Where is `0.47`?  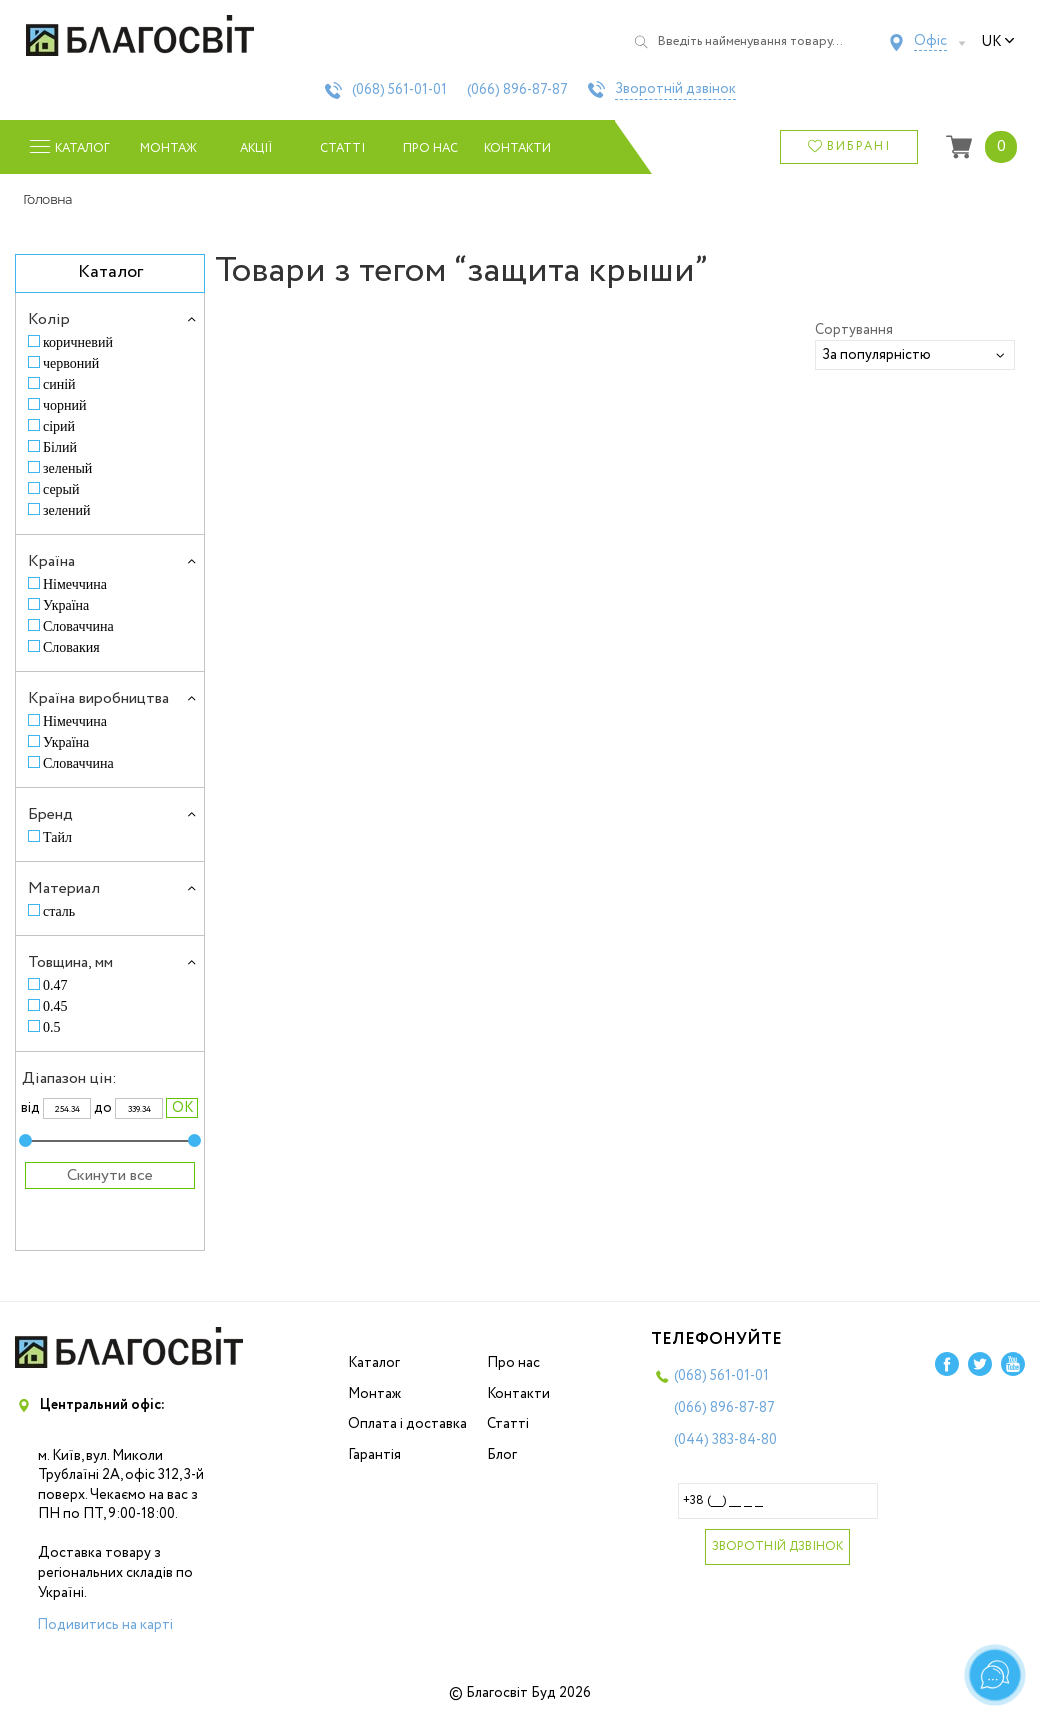
0.47 is located at coordinates (55, 985).